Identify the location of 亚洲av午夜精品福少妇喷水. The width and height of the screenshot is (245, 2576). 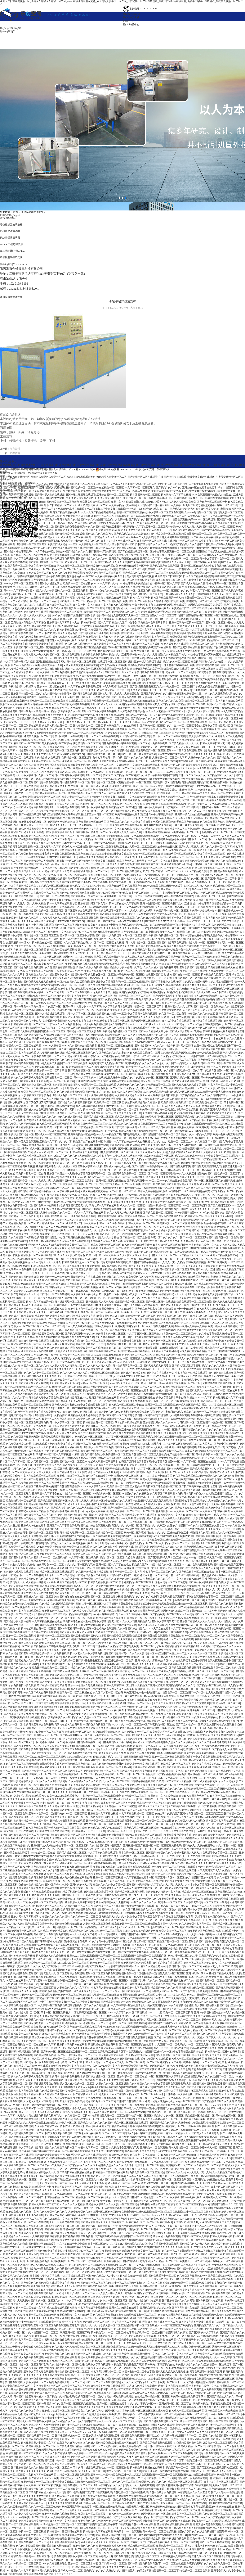
(135, 1443).